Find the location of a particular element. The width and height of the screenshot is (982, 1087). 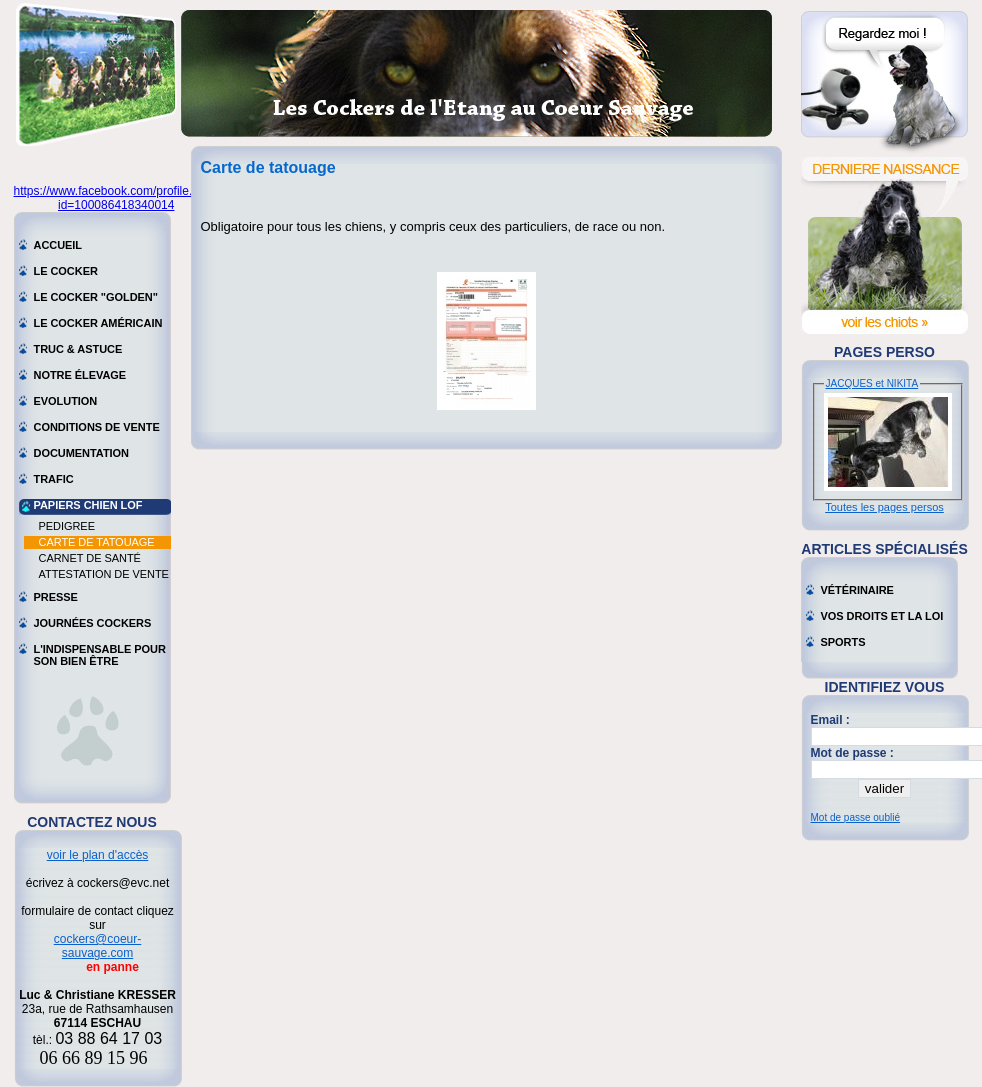

Journées cockers is located at coordinates (93, 623).